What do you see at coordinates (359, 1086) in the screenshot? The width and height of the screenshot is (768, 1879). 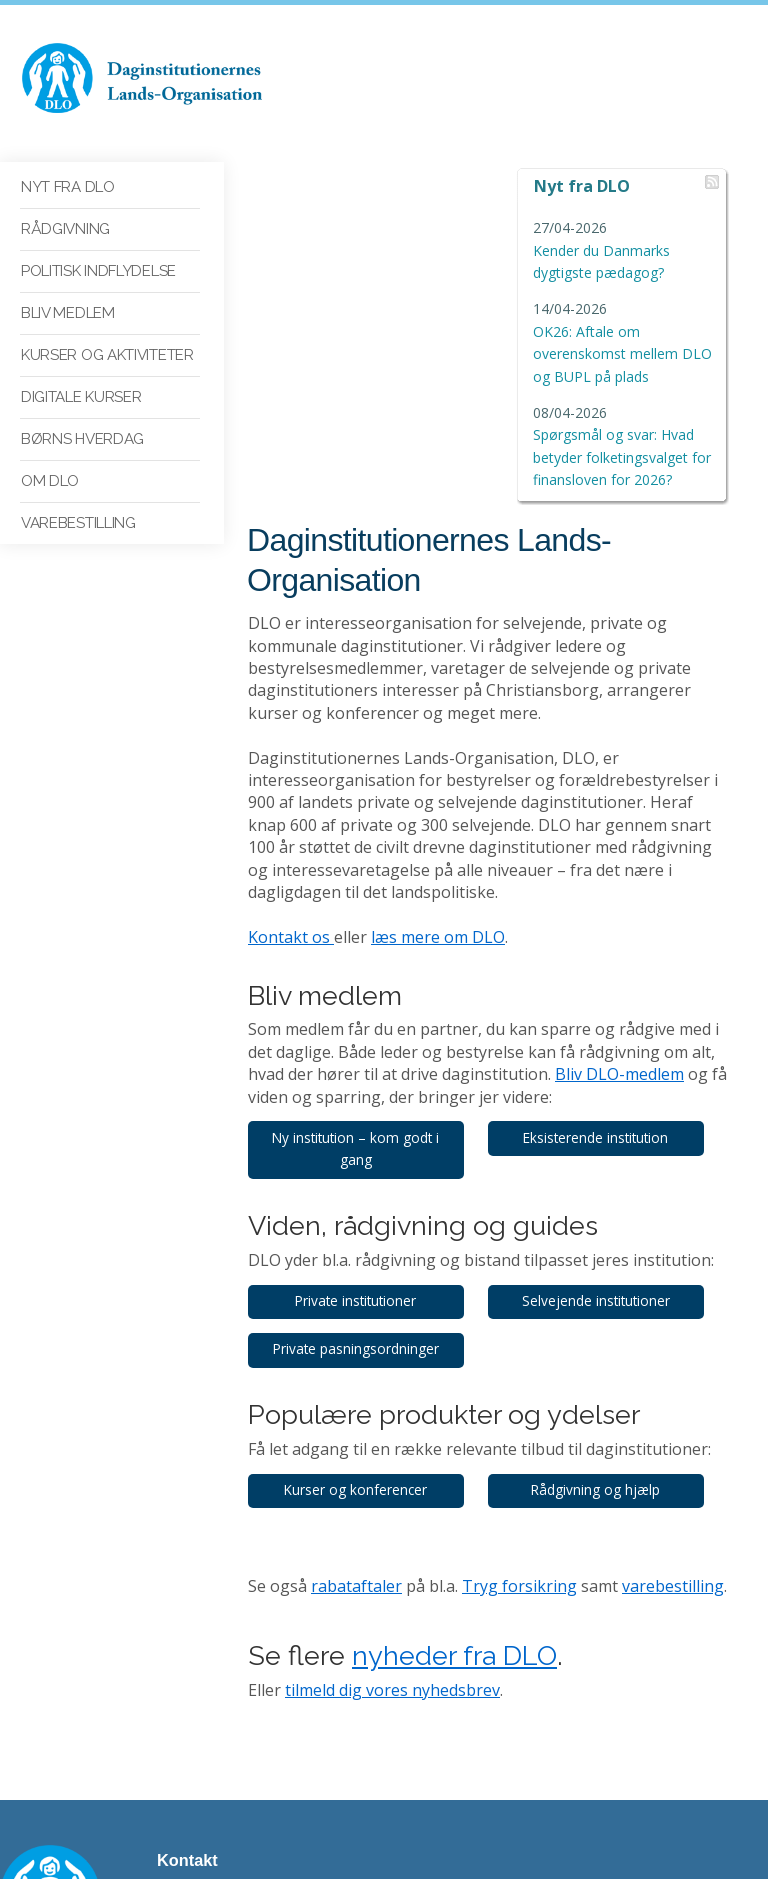 I see `Private pasningsordninger` at bounding box center [359, 1086].